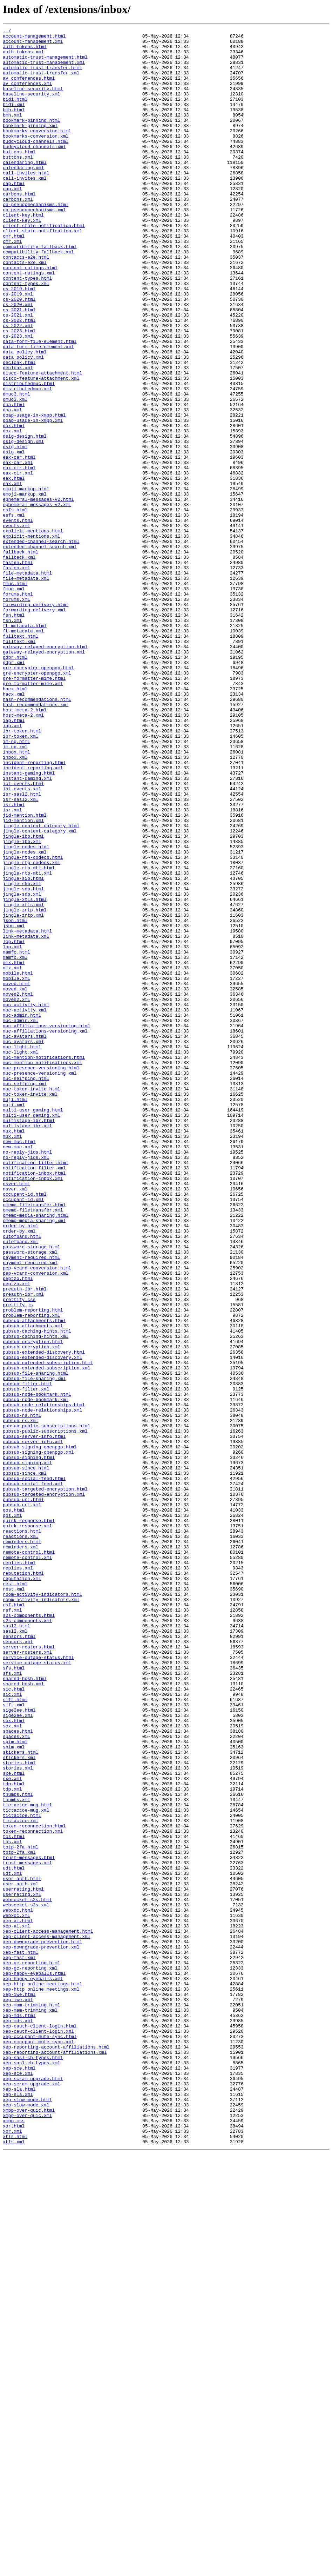  Describe the element at coordinates (26, 1011) in the screenshot. I see `jingle-nodes.html` at that location.